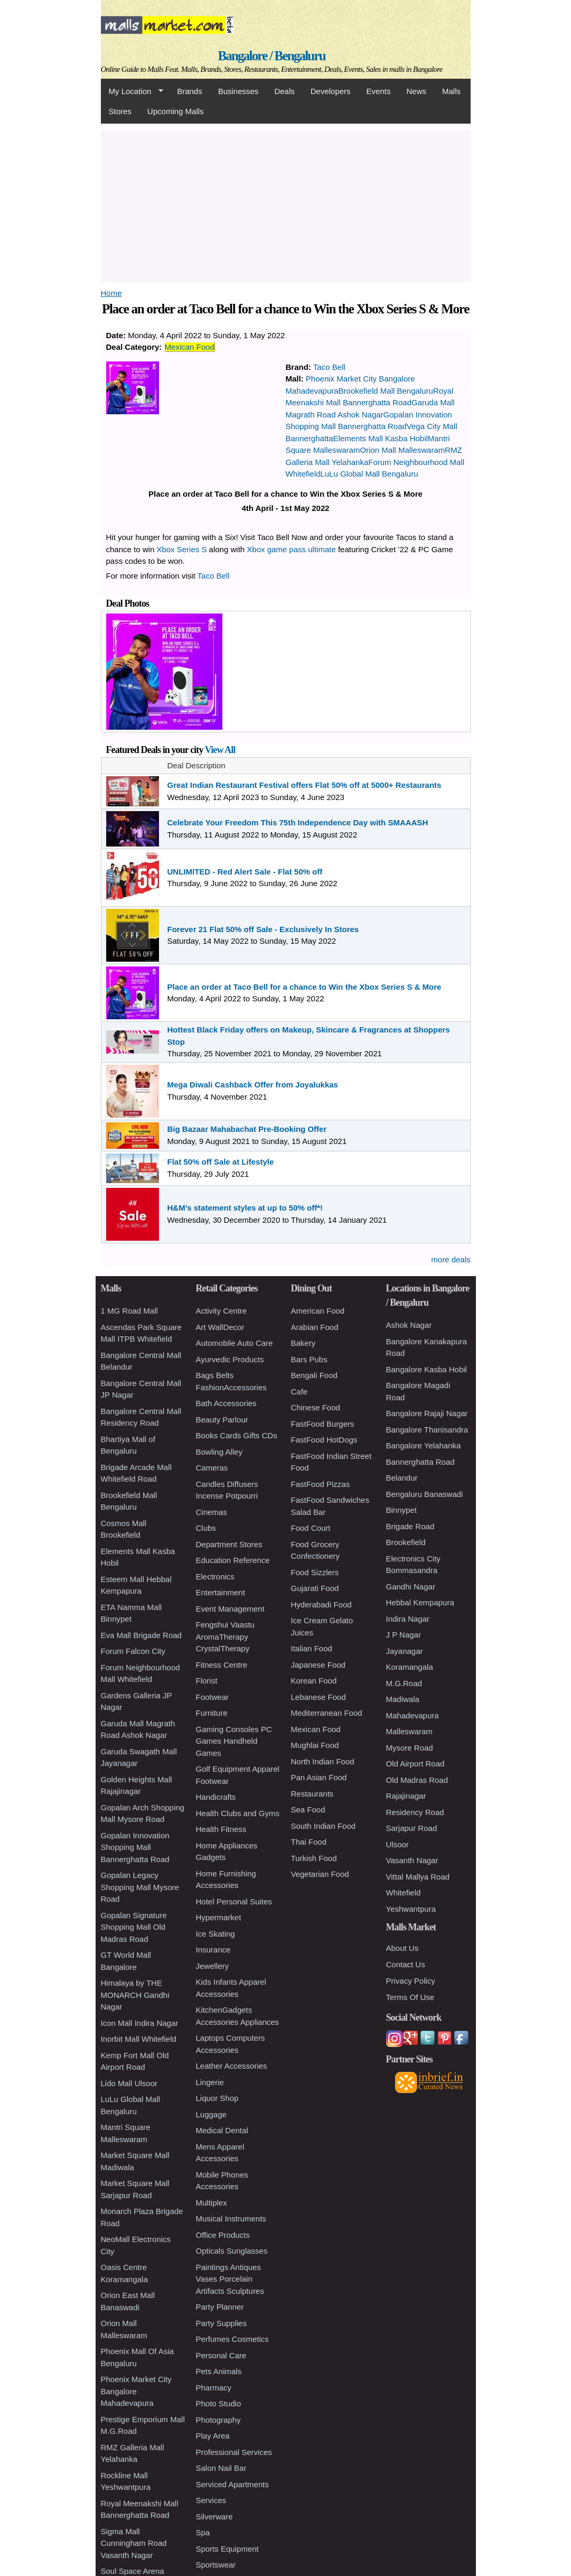 The image size is (571, 2576). What do you see at coordinates (225, 1636) in the screenshot?
I see `Fengshui Vaastu AromaTherapy CrystalTherapy` at bounding box center [225, 1636].